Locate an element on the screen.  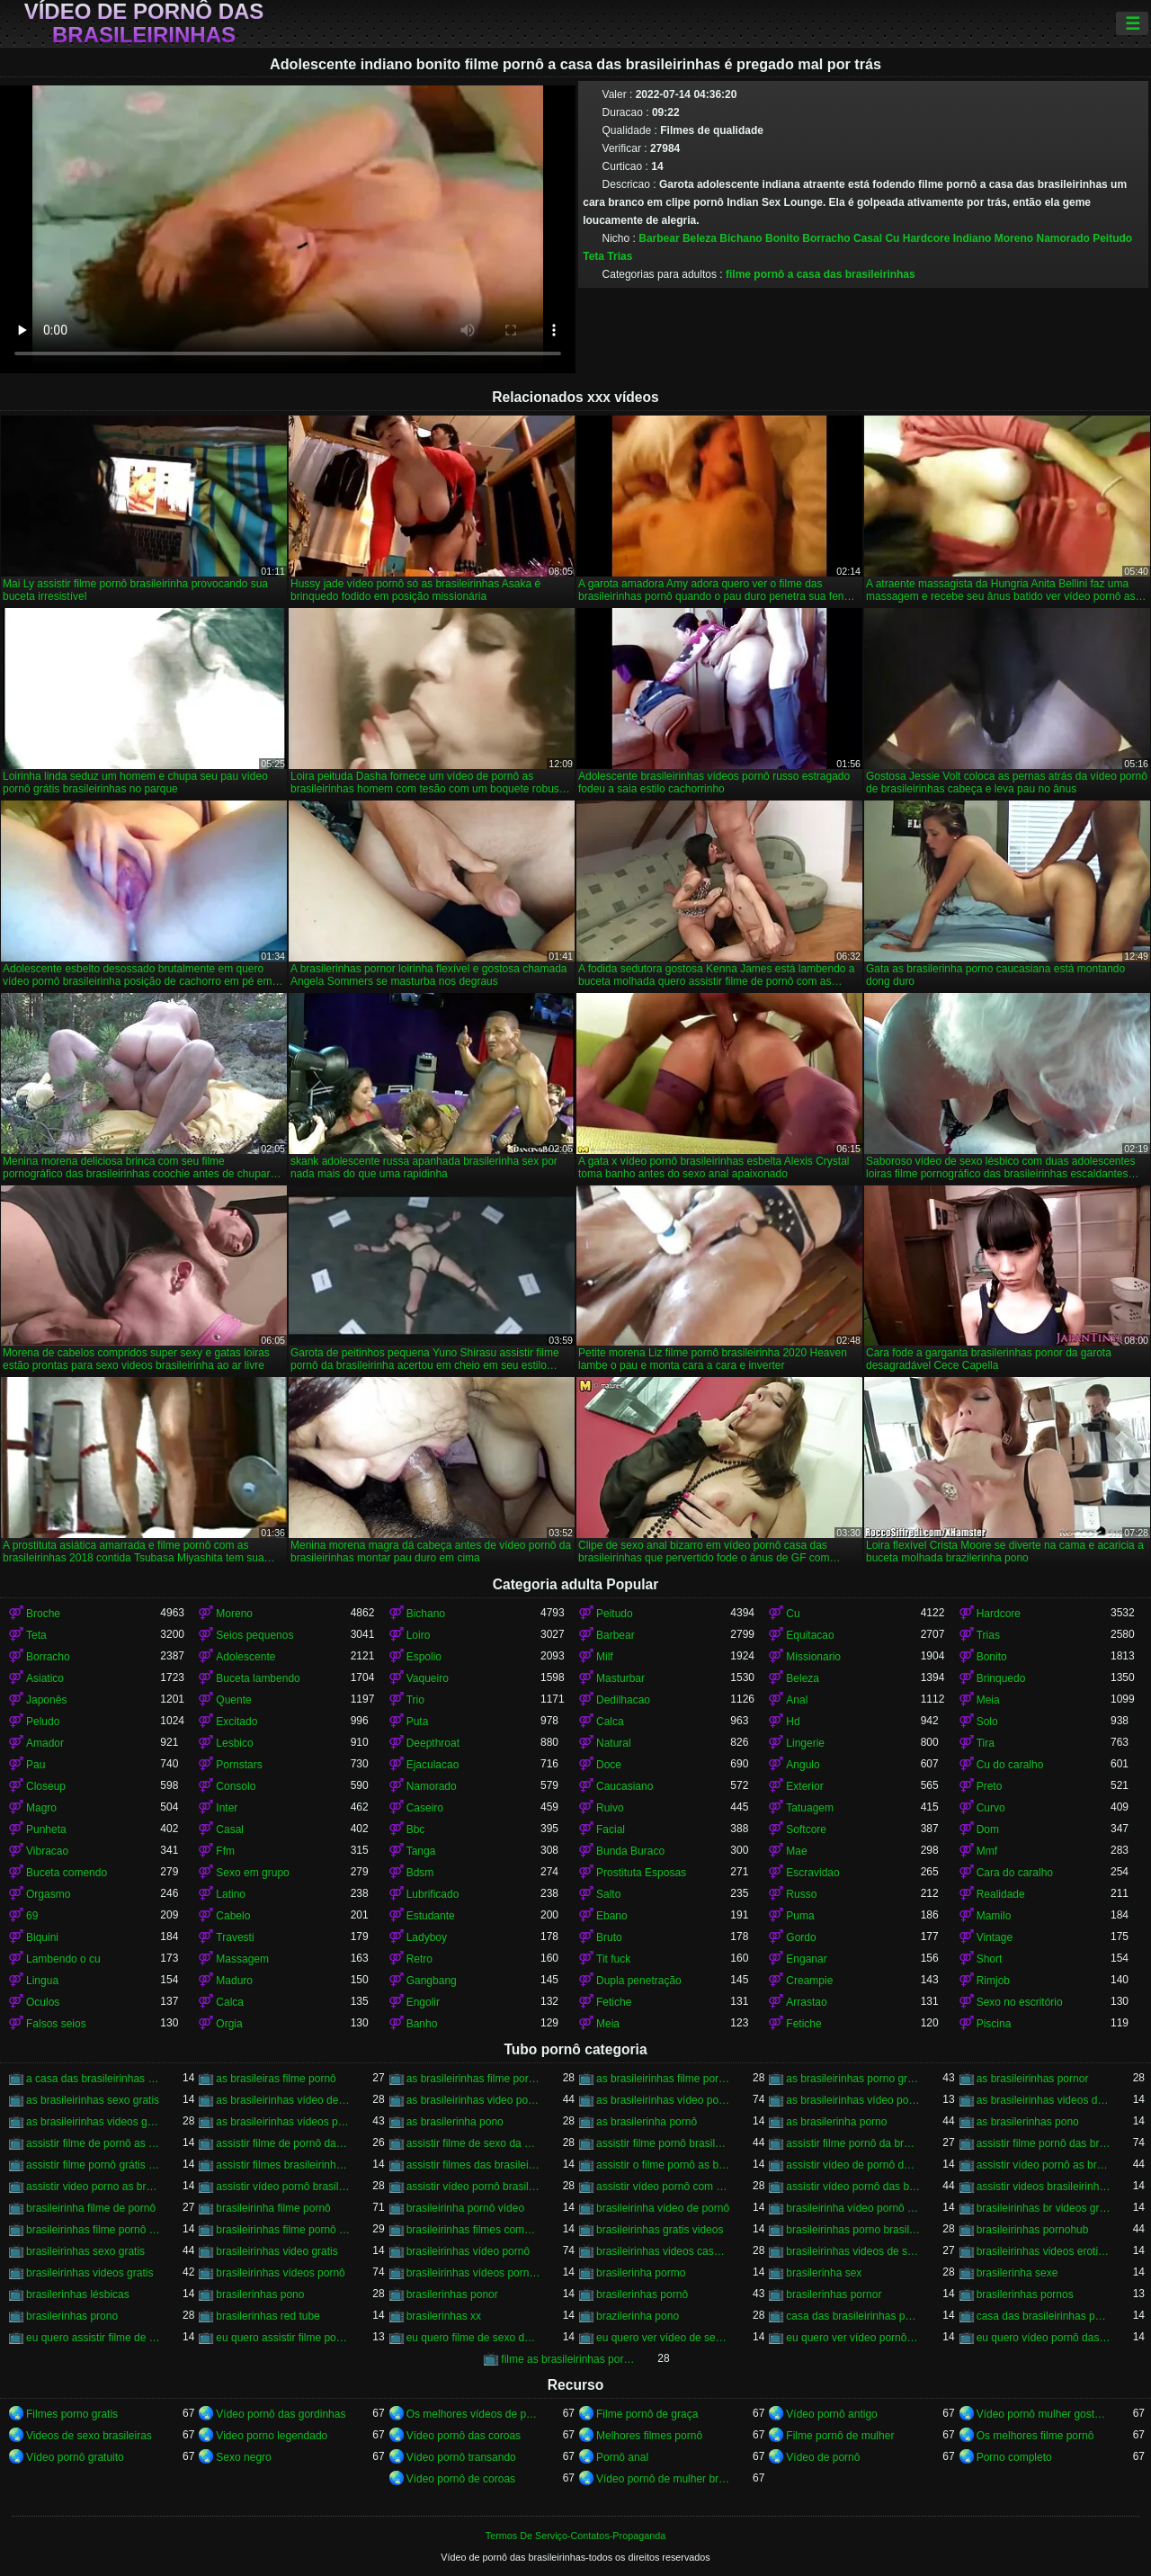
Vídeo pornô mulher gostosa is located at coordinates (1044, 2414).